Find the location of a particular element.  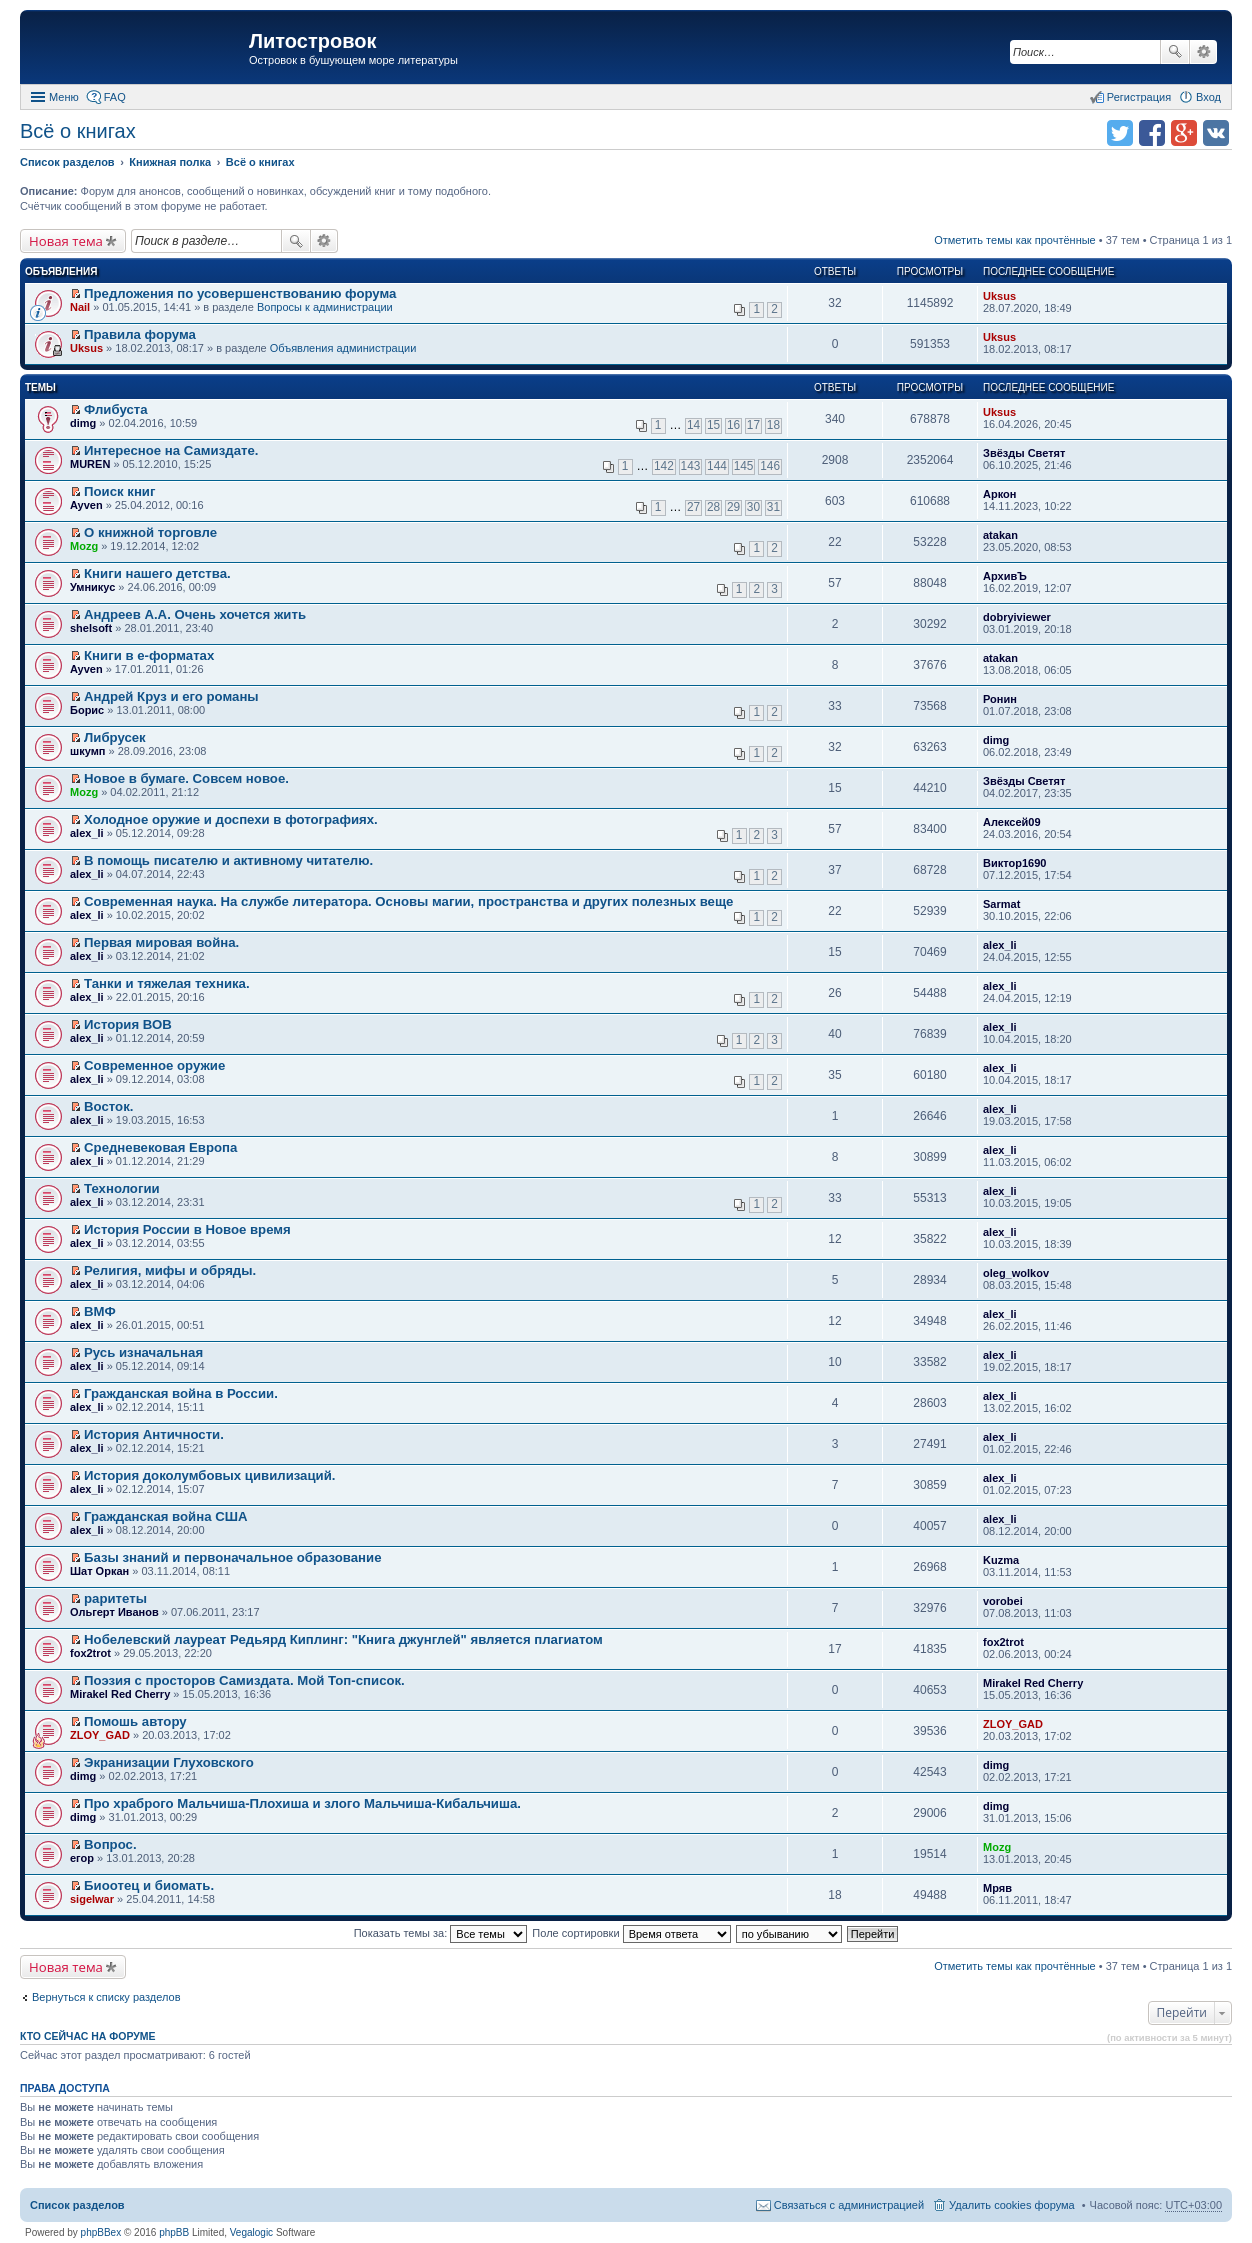

atakan is located at coordinates (1000, 535).